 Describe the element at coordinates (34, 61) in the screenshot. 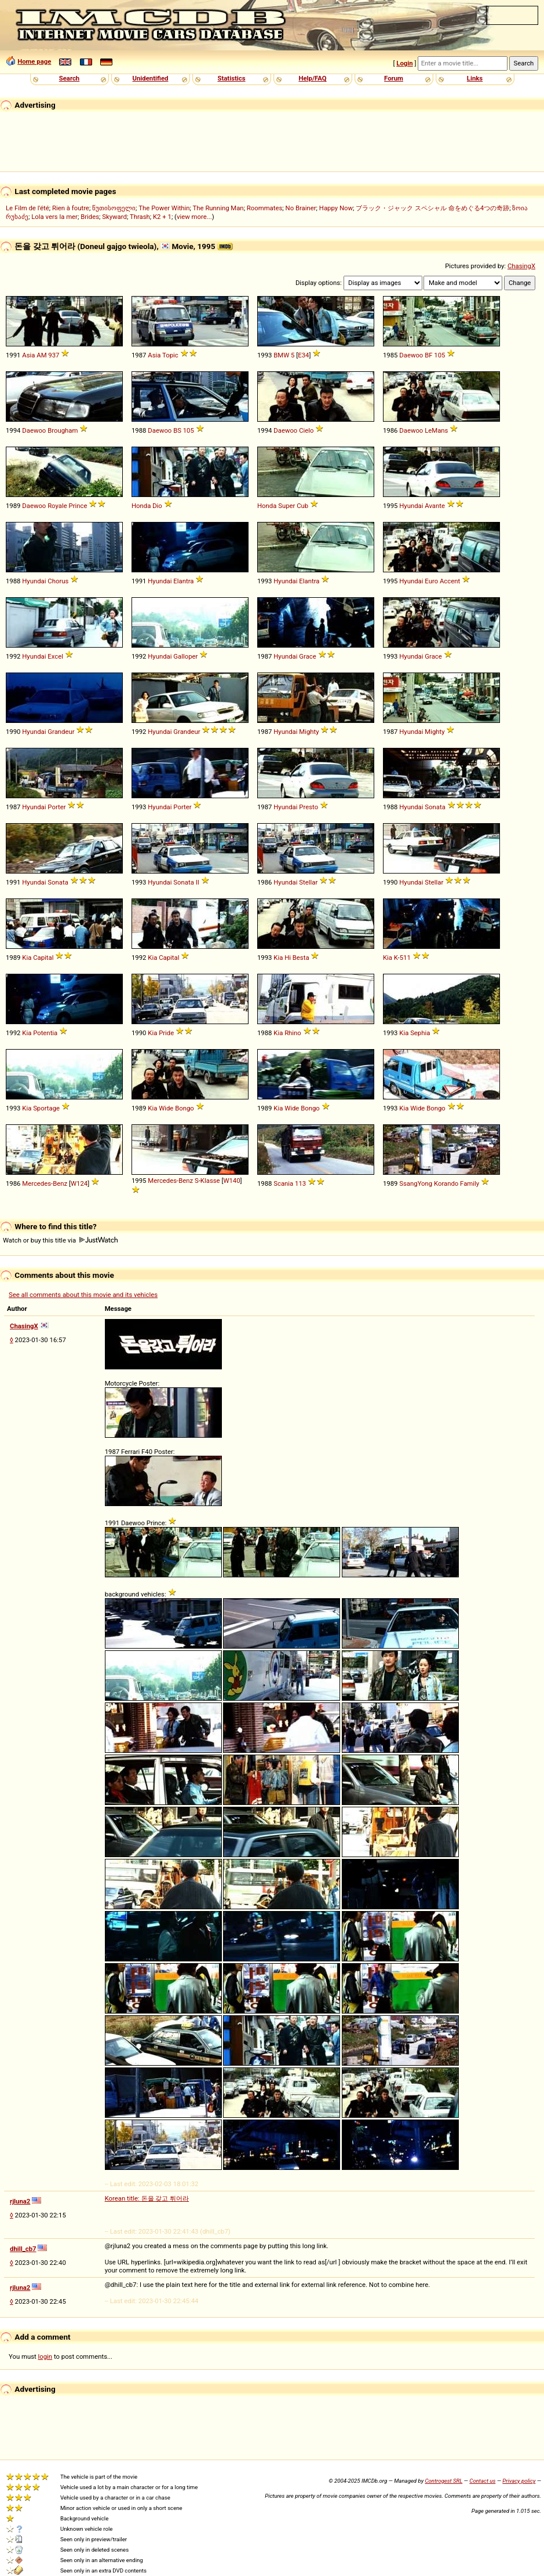

I see `Home page` at that location.